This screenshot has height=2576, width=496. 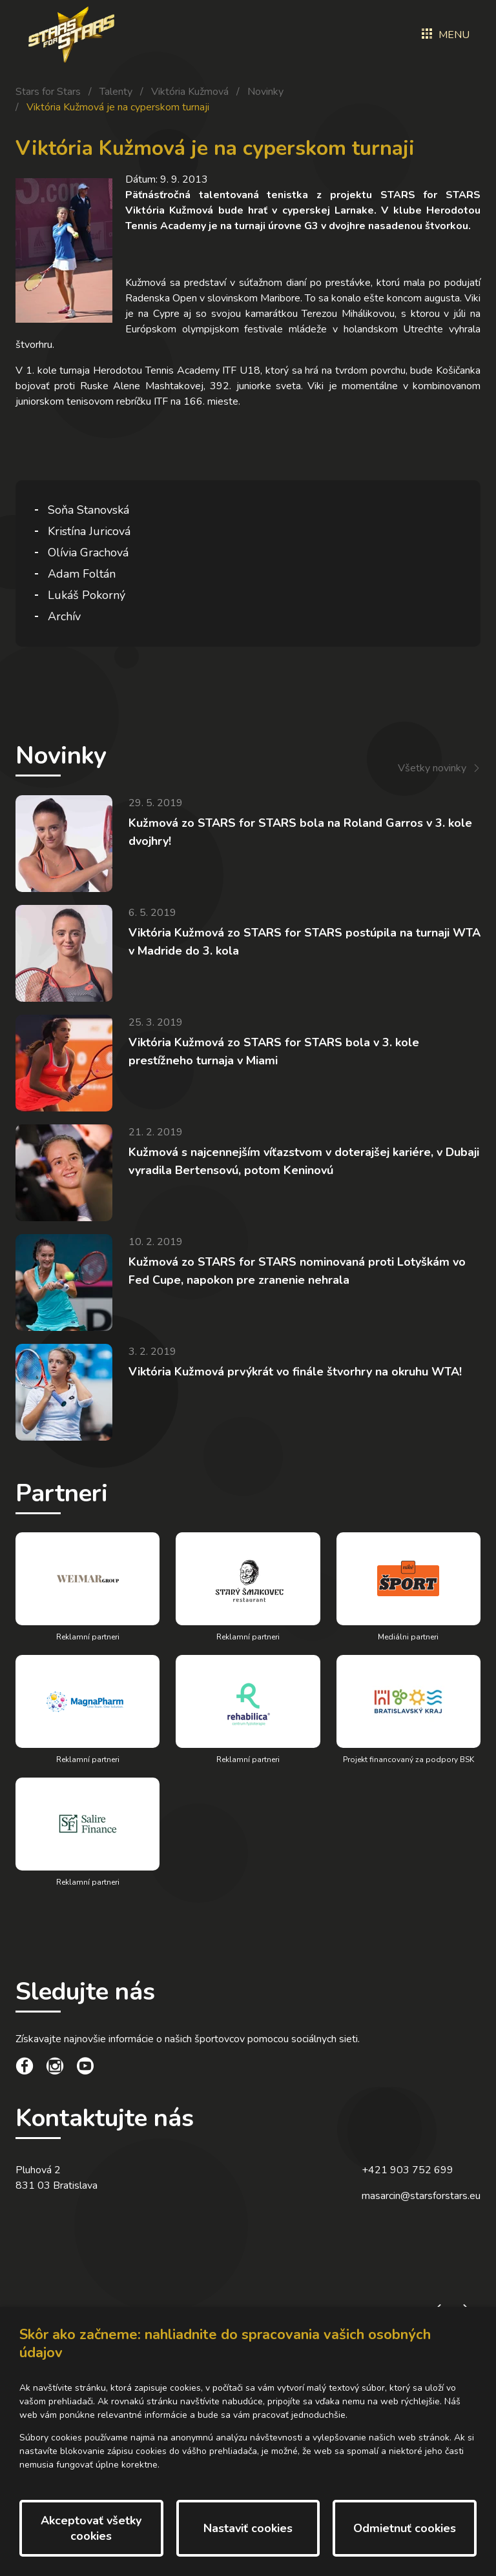 I want to click on +421 903 752 699, so click(x=407, y=2170).